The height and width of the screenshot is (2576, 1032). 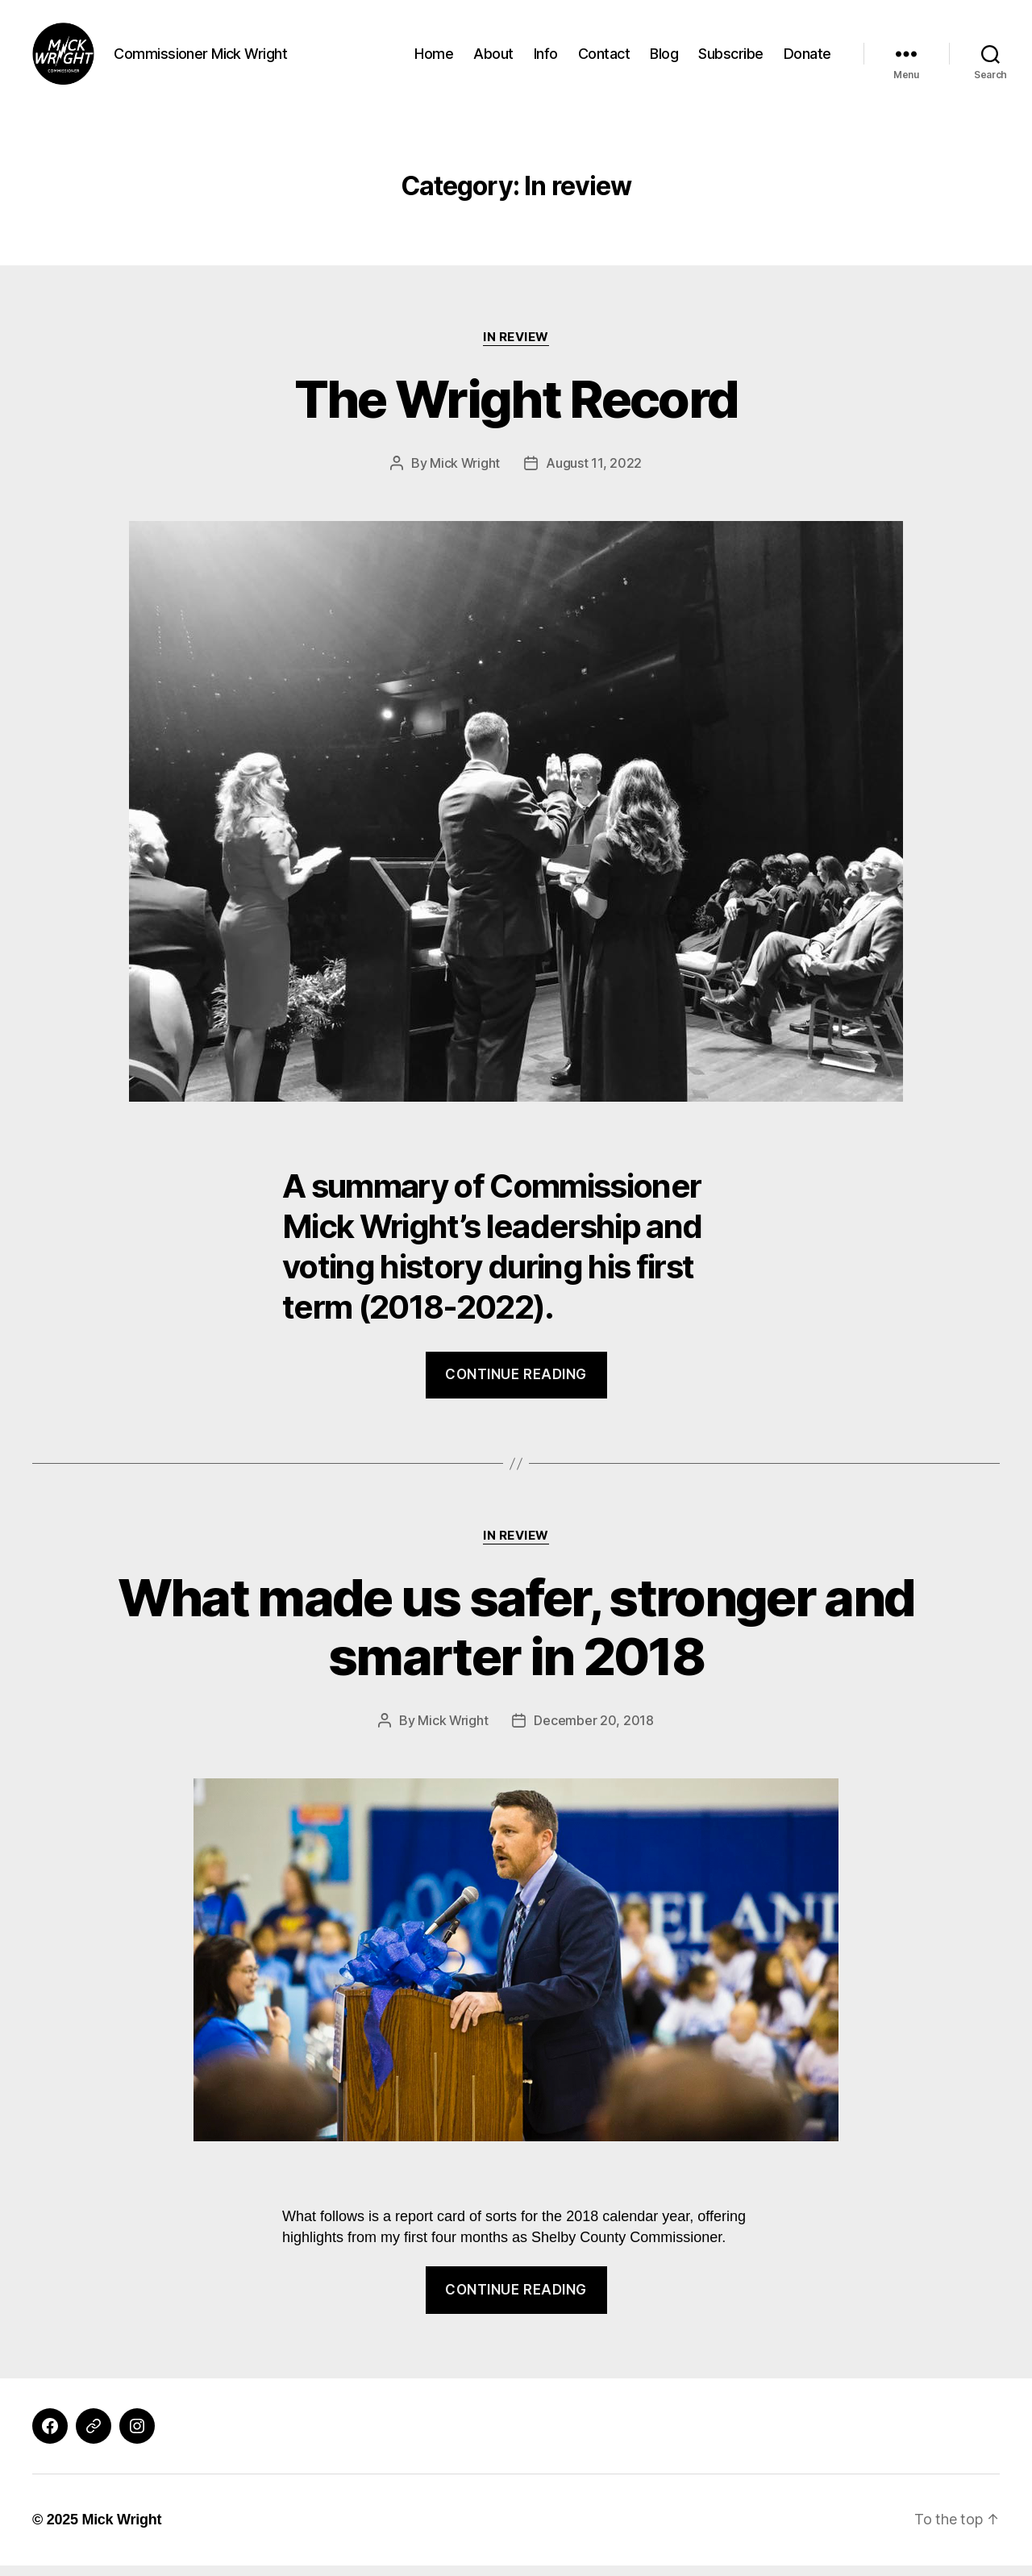 What do you see at coordinates (664, 58) in the screenshot?
I see `Blog` at bounding box center [664, 58].